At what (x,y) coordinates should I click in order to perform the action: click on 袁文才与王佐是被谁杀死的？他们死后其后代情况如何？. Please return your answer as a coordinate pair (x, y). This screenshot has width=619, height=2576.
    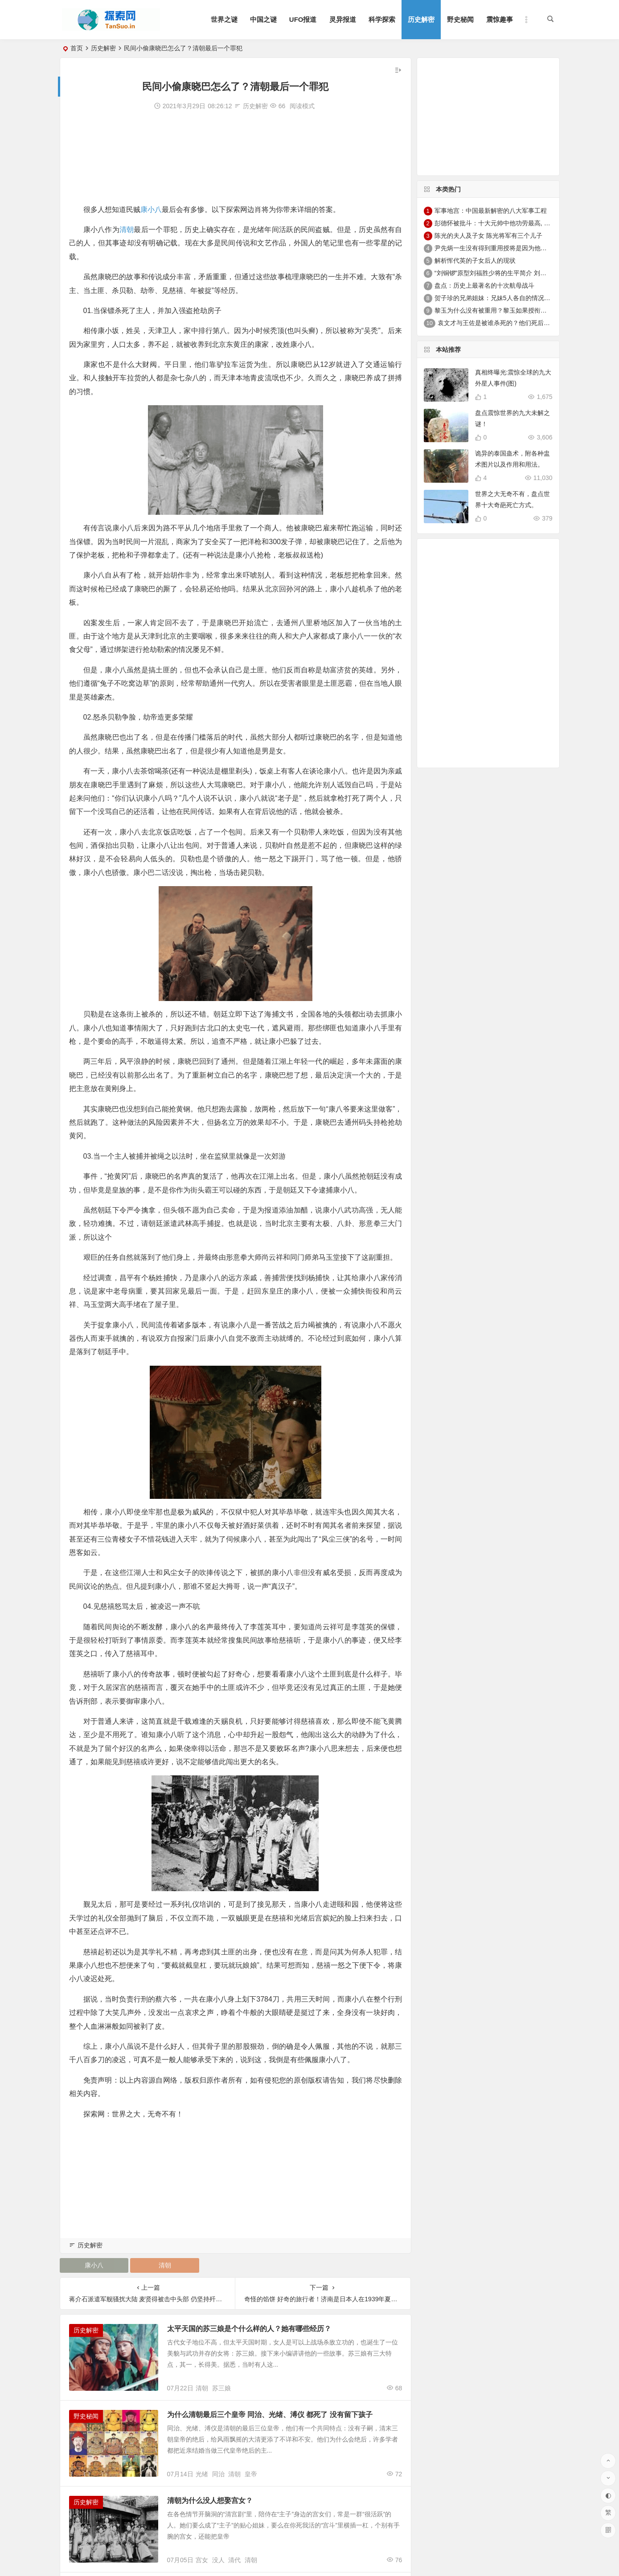
    Looking at the image, I should click on (516, 322).